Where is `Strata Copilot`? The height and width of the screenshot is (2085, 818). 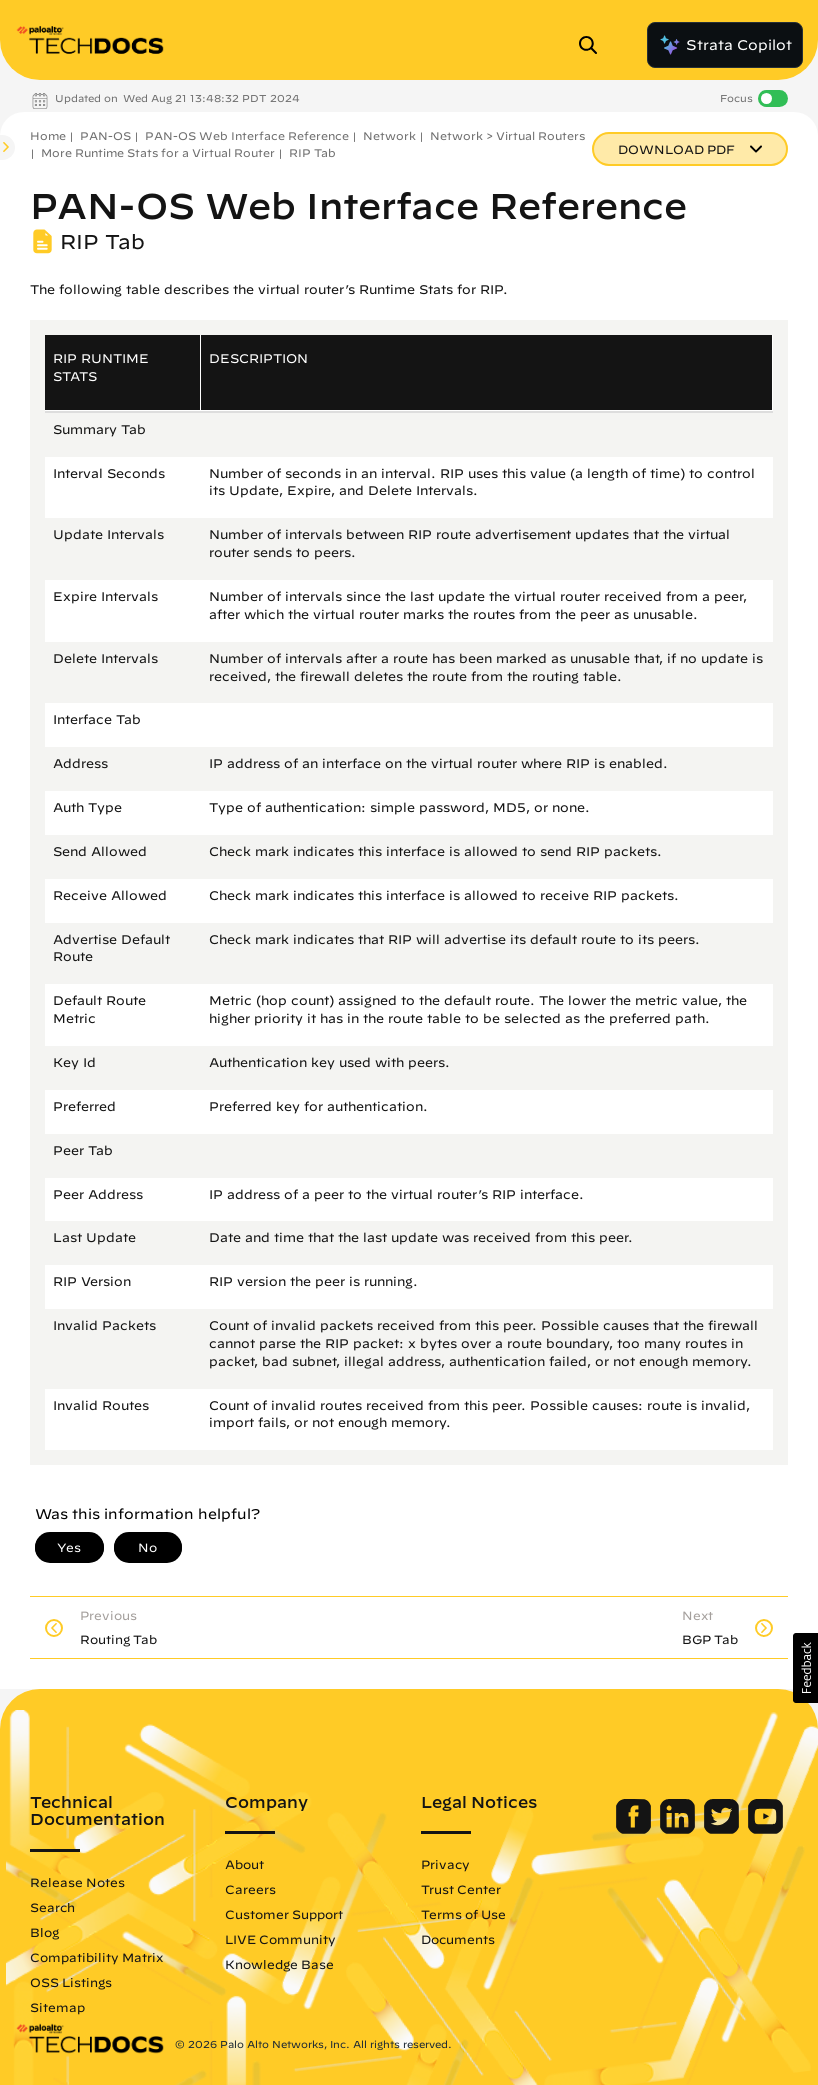 Strata Copilot is located at coordinates (725, 45).